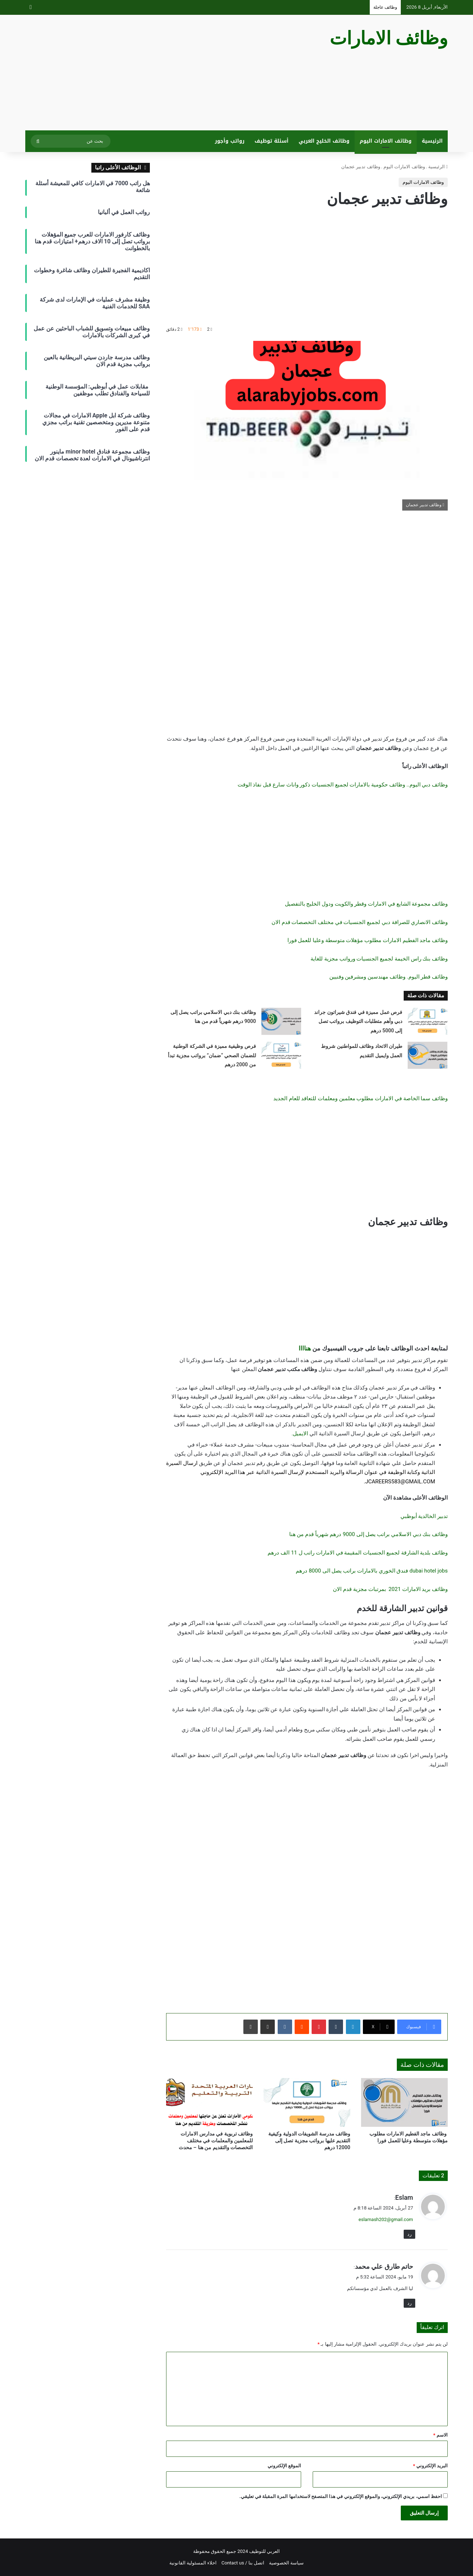 This screenshot has width=473, height=2576. I want to click on [وظائف تربوية في مدارس الامارات للمعلمين والمعلمات في مختلف التخصصات والتقديم من هنا – محدث], so click(209, 2102).